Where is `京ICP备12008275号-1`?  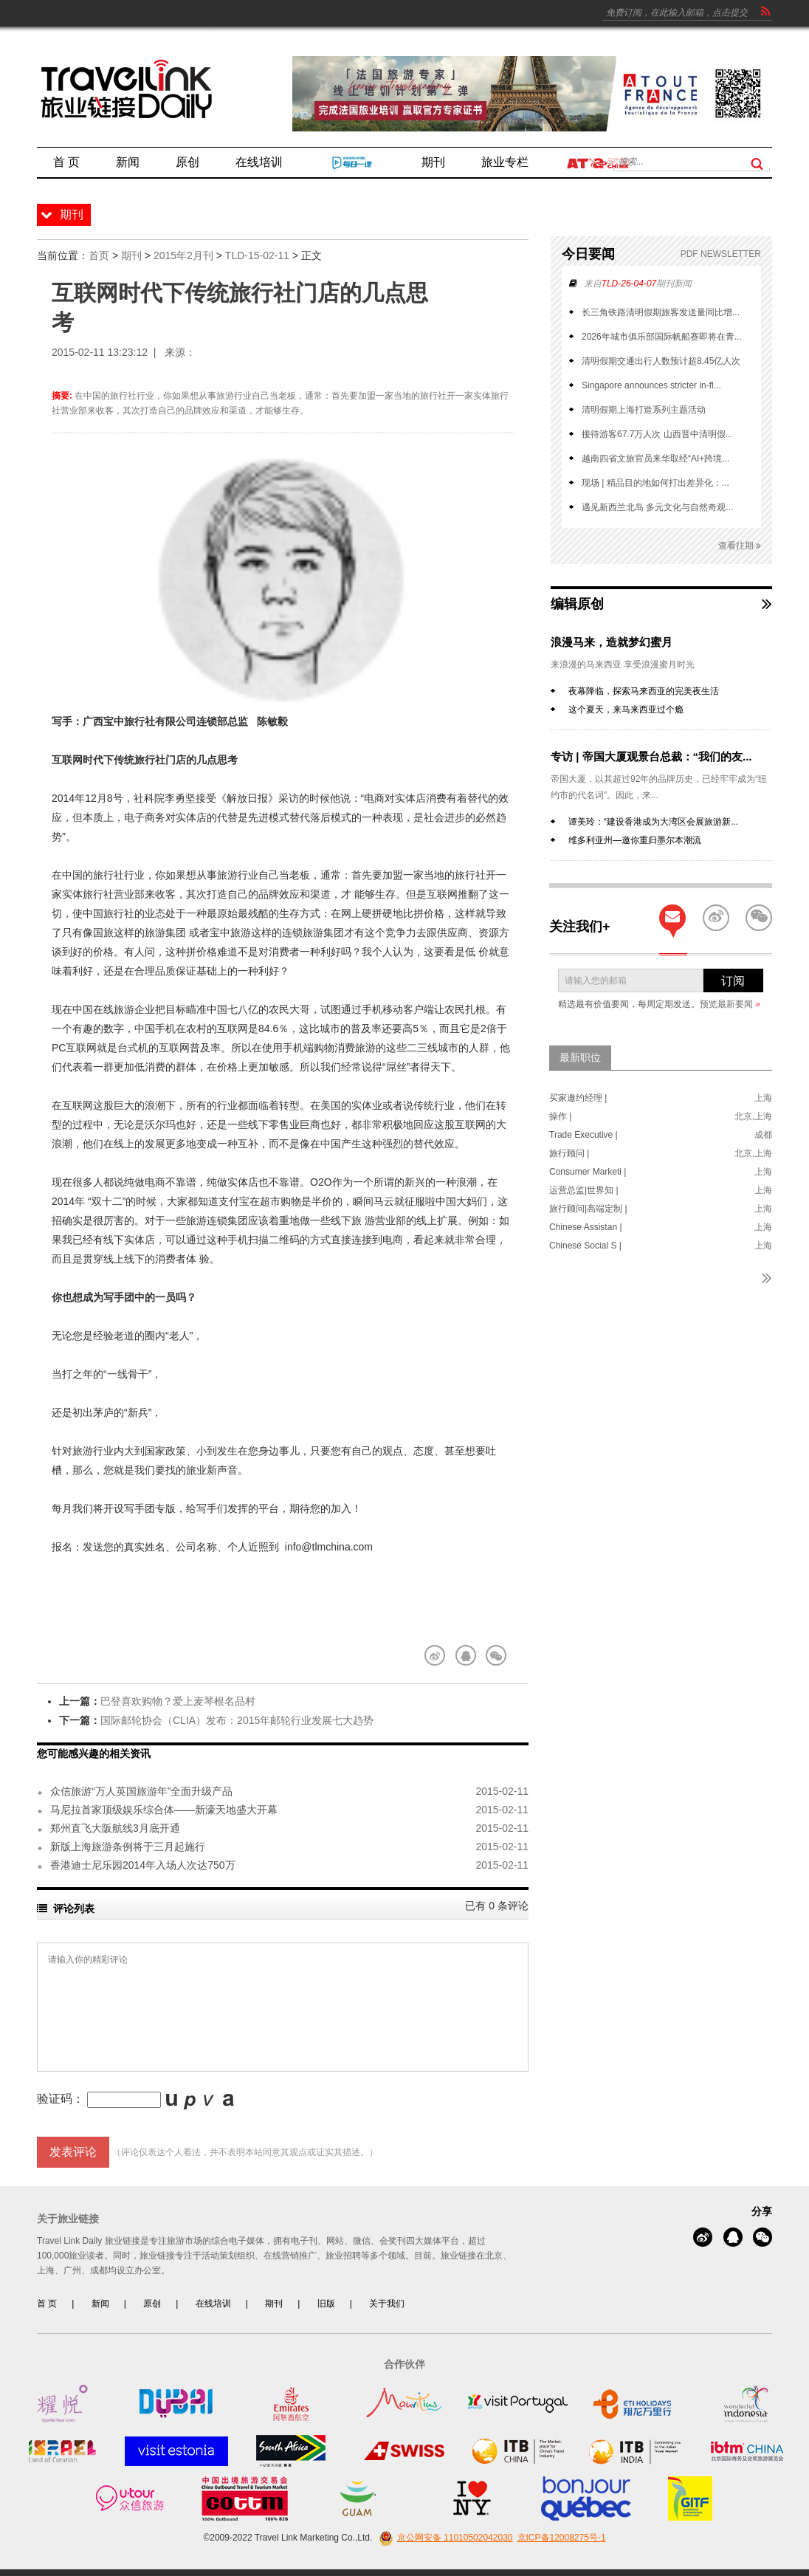
京ICP备12008275号-1 is located at coordinates (561, 2537).